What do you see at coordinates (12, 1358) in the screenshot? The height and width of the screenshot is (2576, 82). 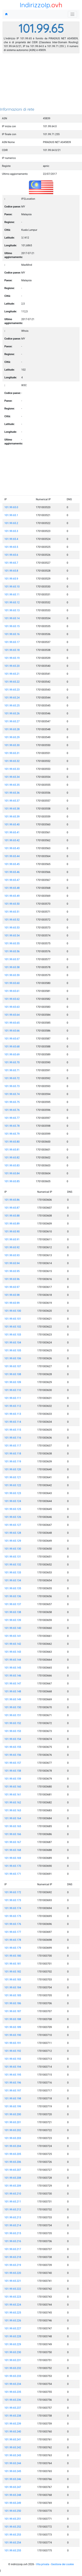 I see `101.99.65.106` at bounding box center [12, 1358].